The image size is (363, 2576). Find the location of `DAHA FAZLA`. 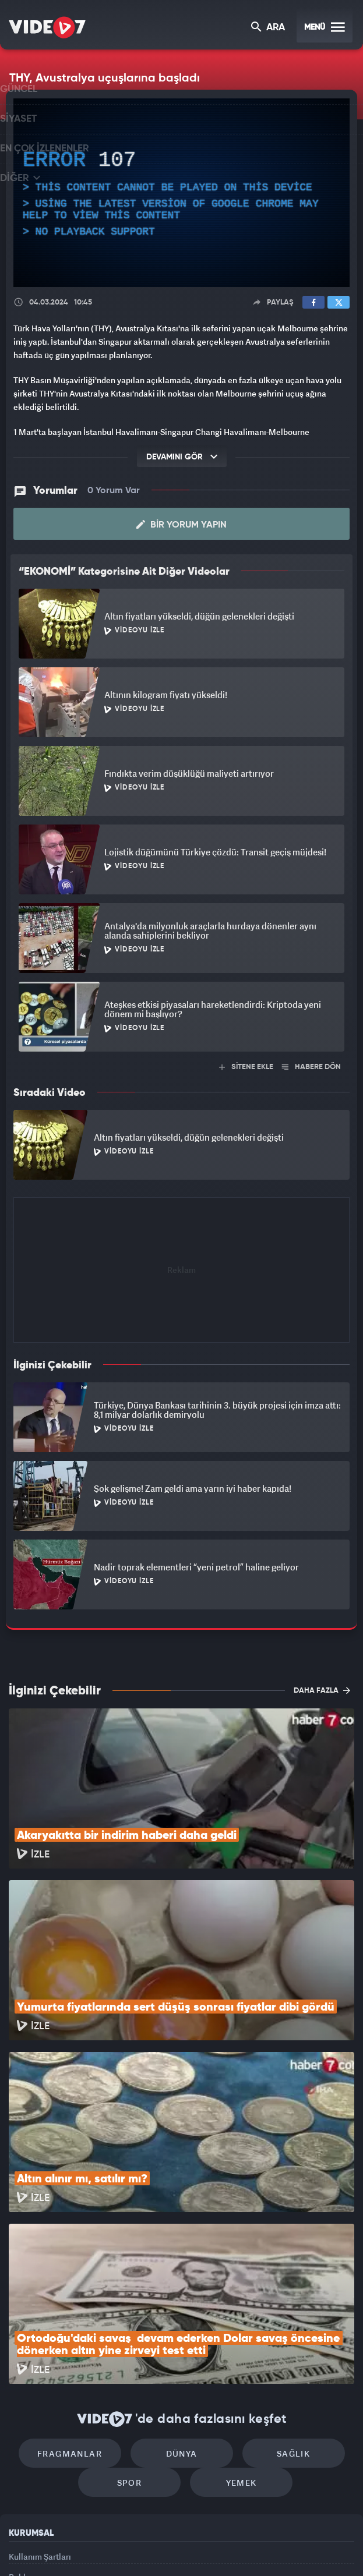

DAHA FAZLA is located at coordinates (322, 1688).